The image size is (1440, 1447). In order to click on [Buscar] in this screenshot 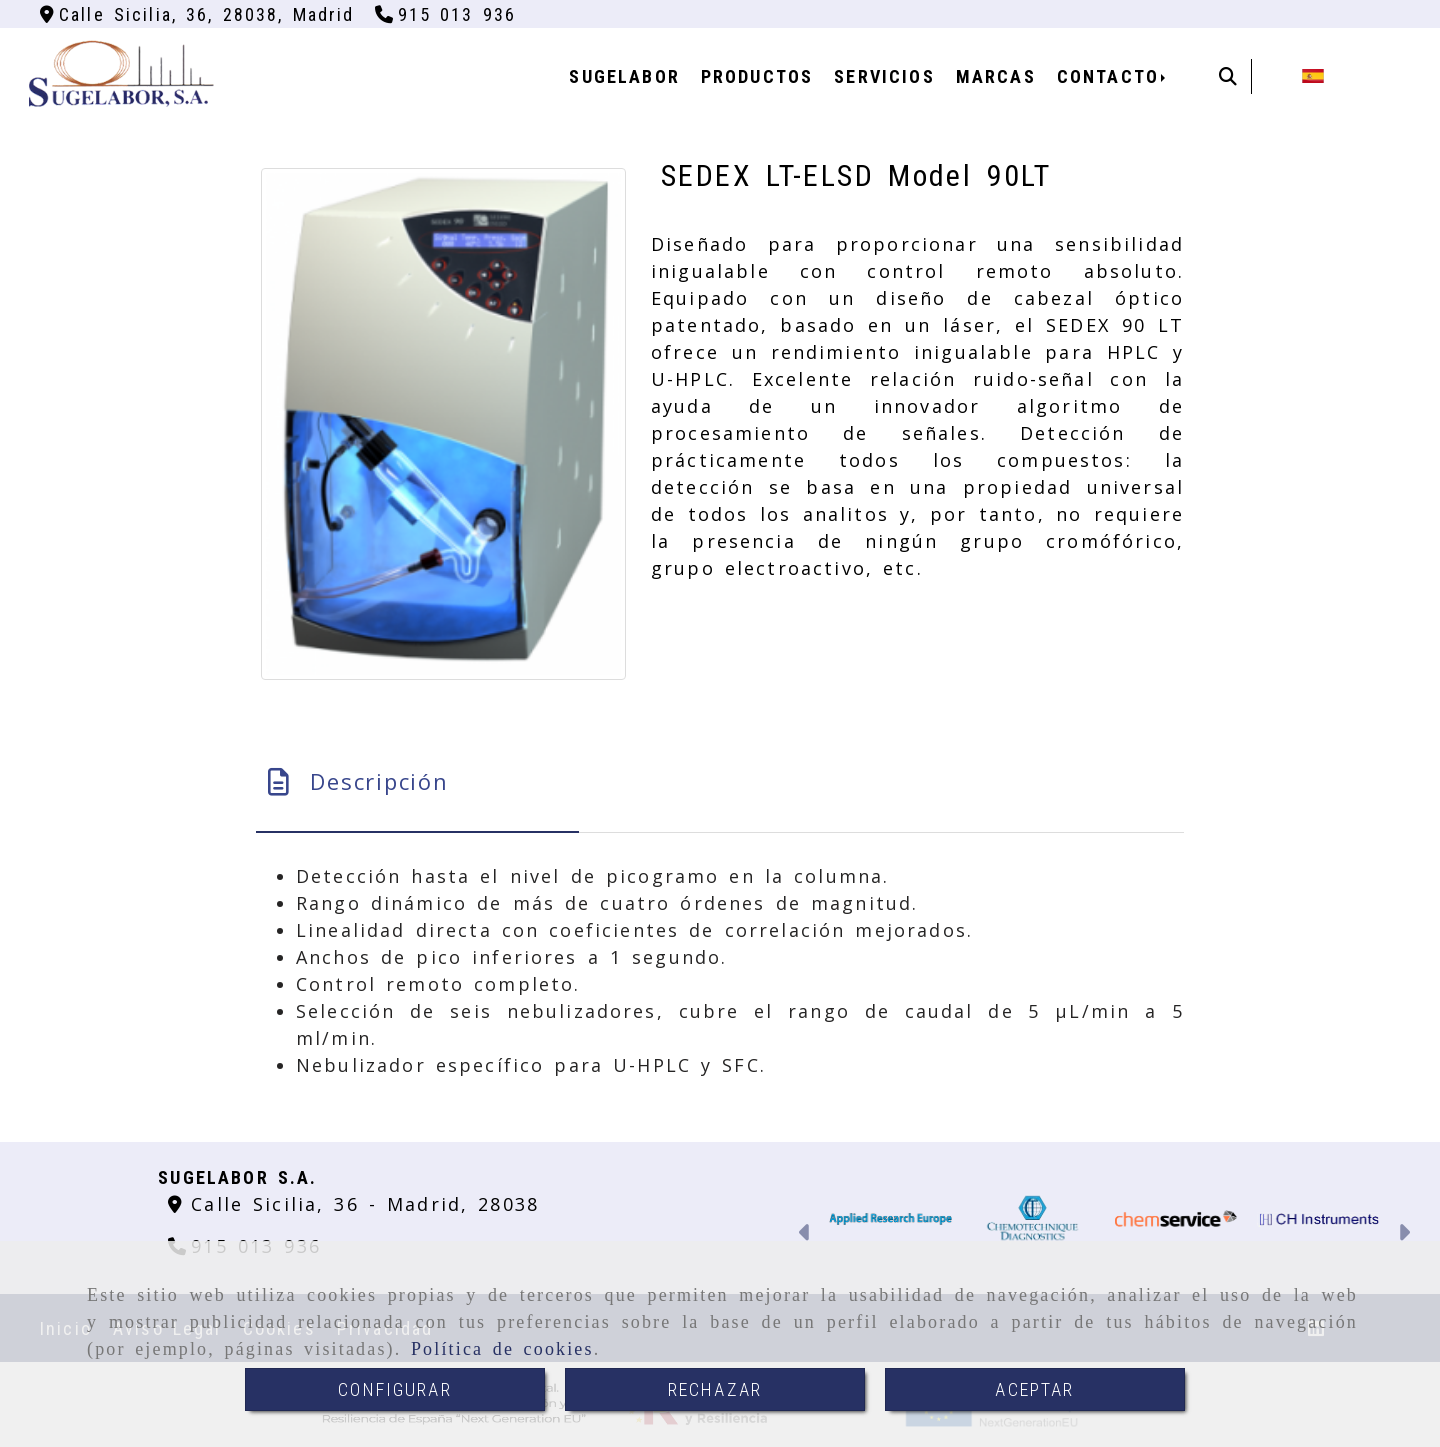, I will do `click(1228, 76)`.